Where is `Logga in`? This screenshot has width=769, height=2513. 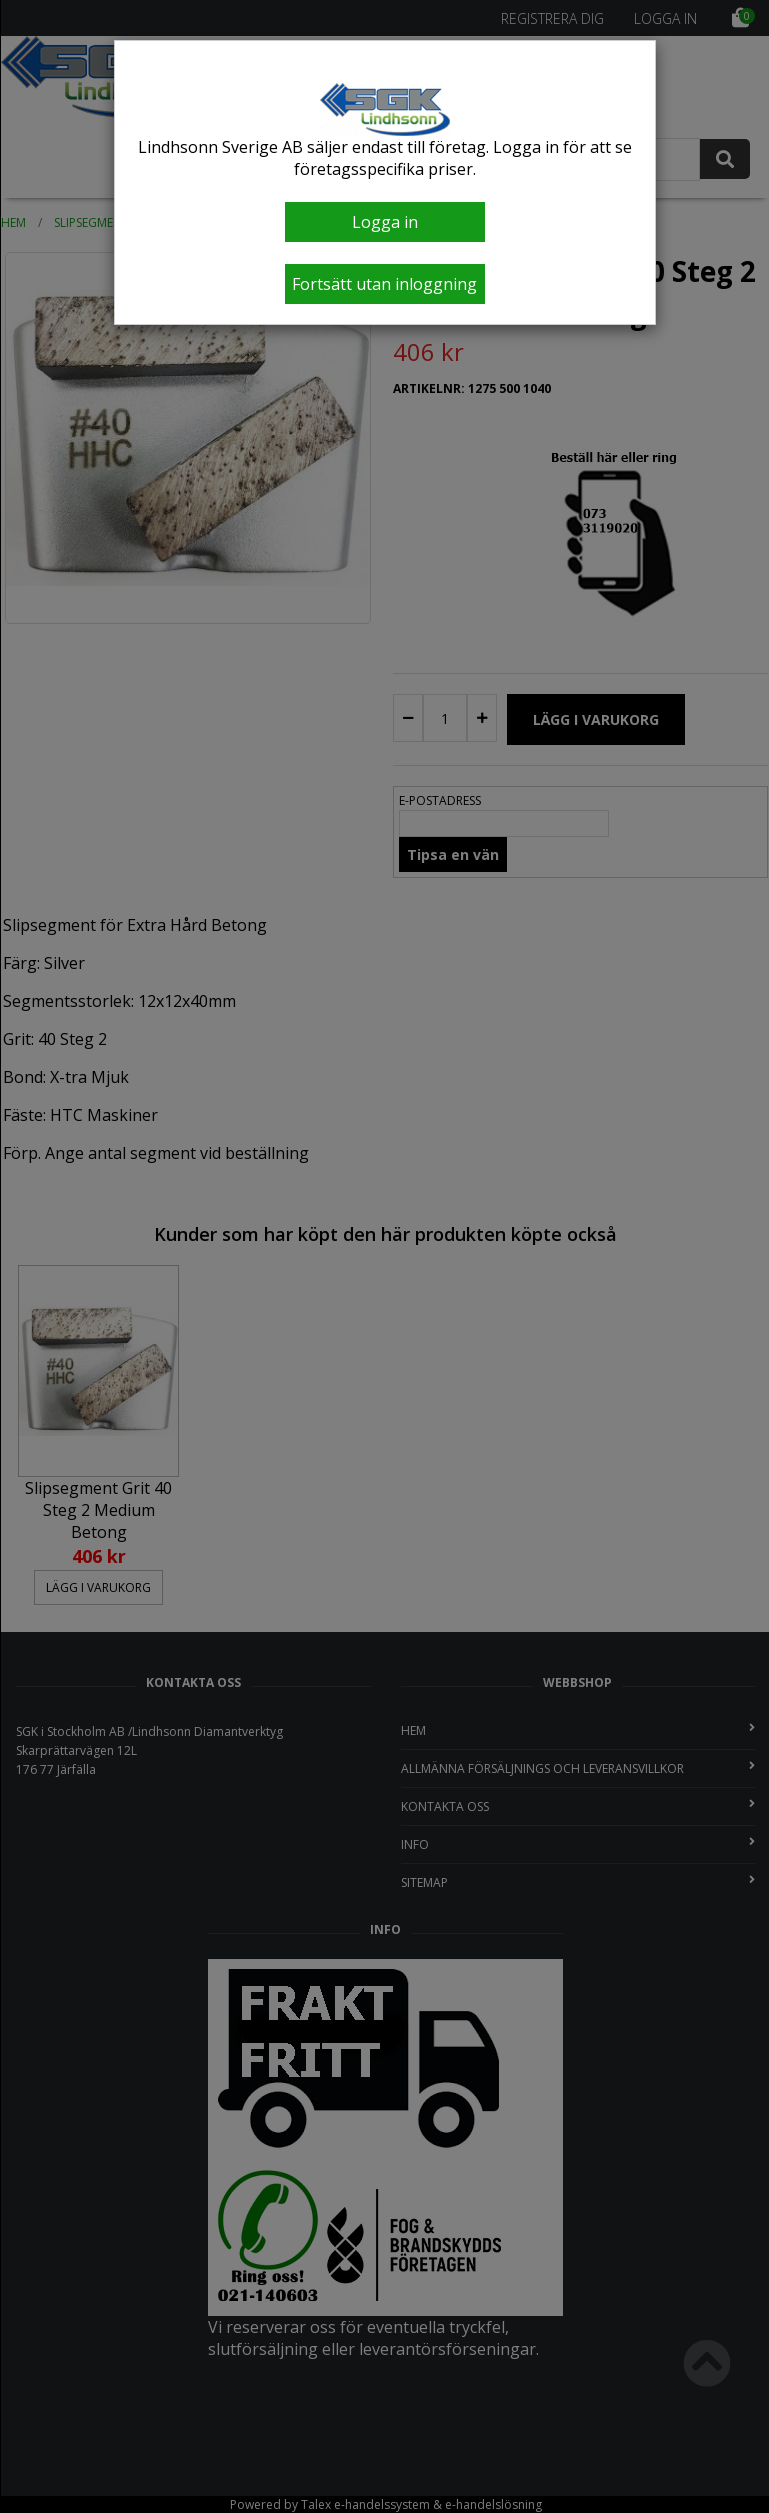
Logga in is located at coordinates (385, 222).